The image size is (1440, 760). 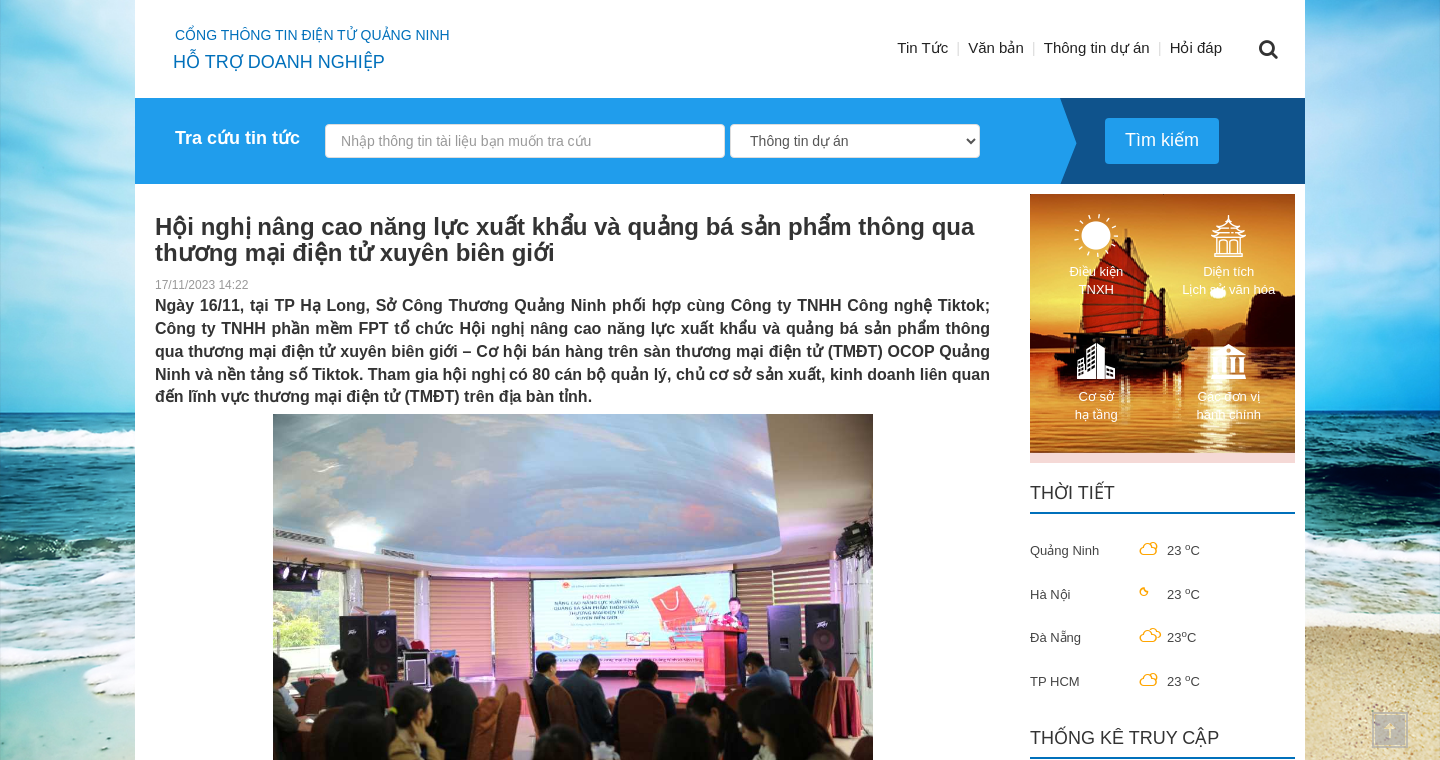 I want to click on Tin Tức, so click(x=922, y=47).